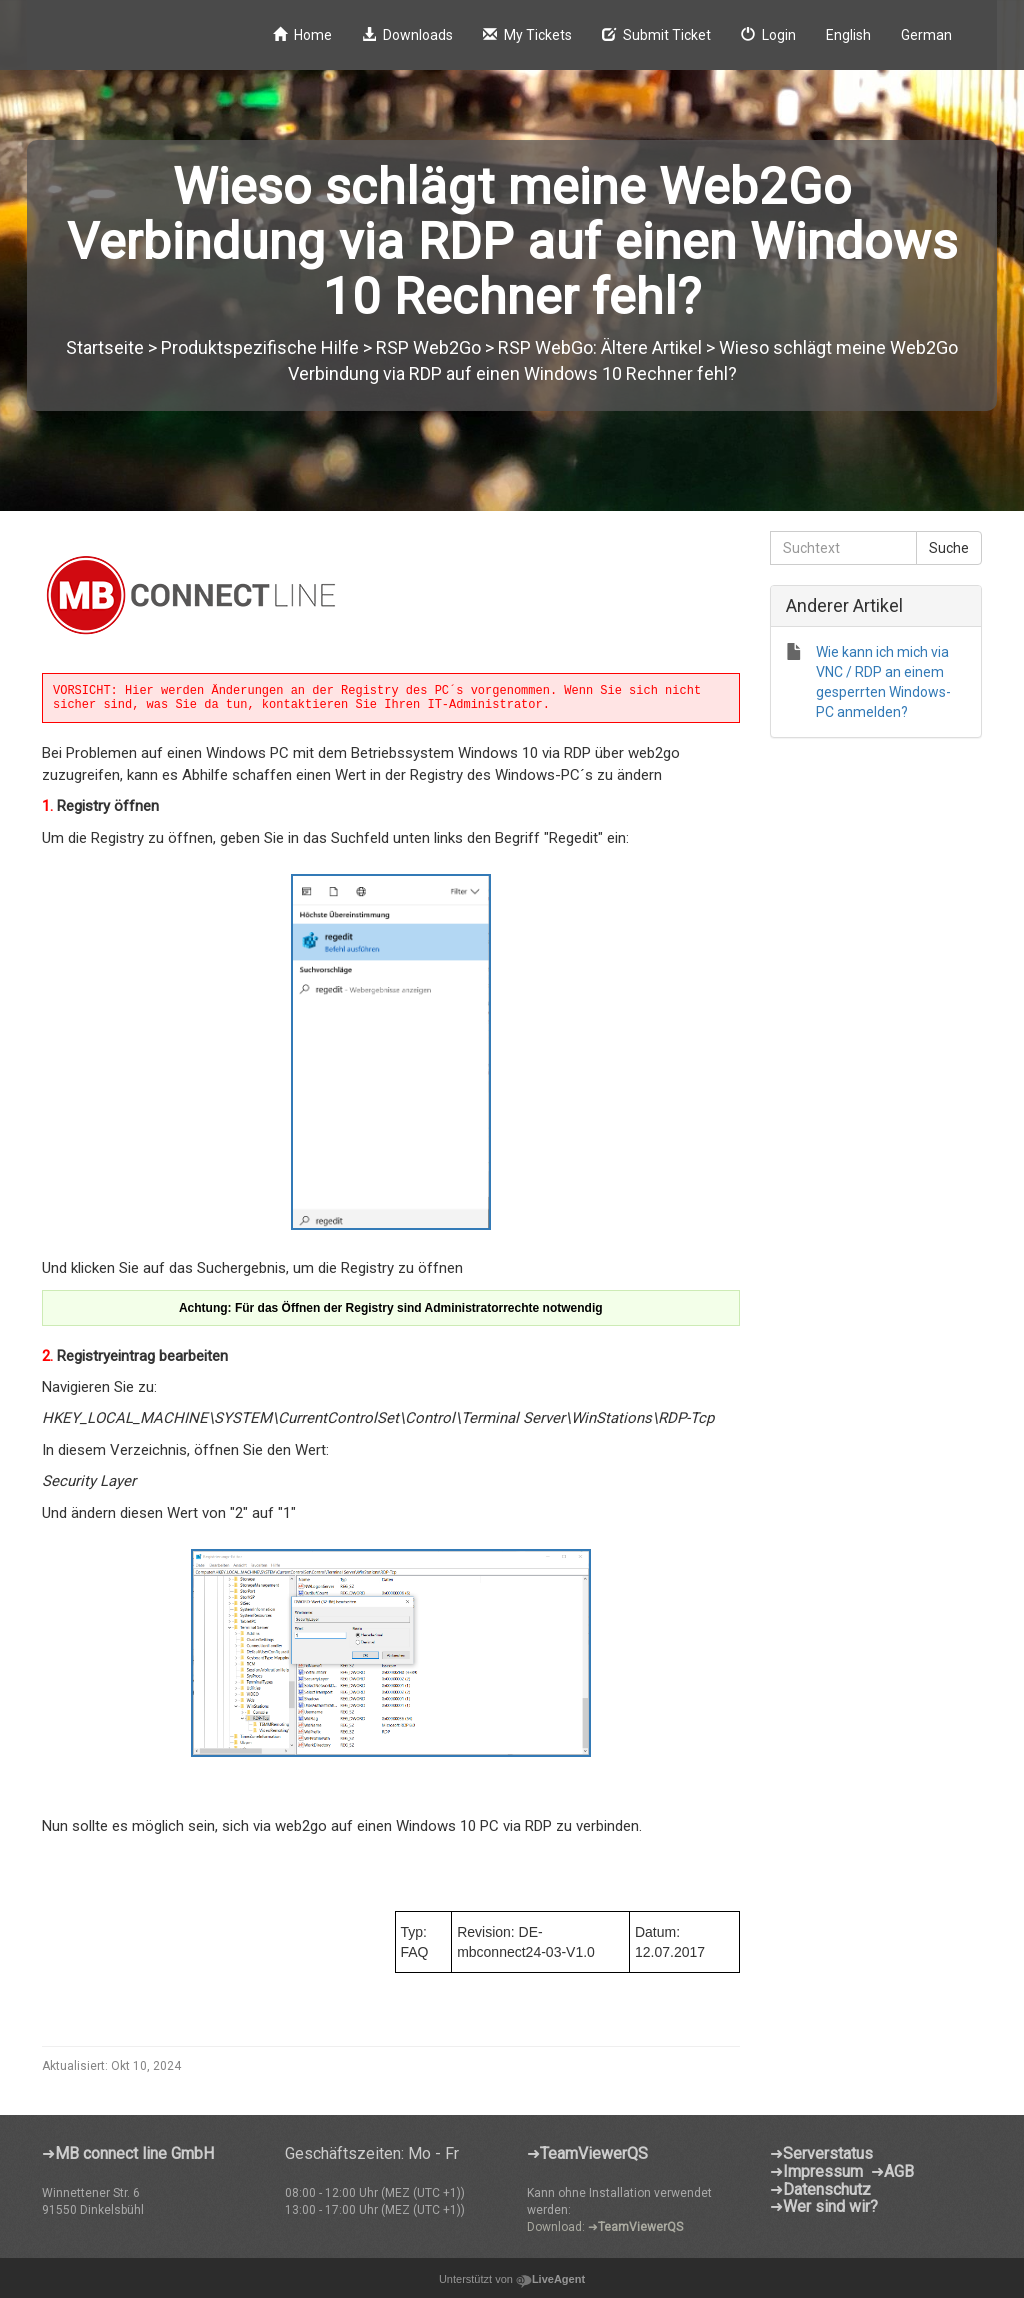 This screenshot has width=1024, height=2298. Describe the element at coordinates (407, 35) in the screenshot. I see `Downloads` at that location.